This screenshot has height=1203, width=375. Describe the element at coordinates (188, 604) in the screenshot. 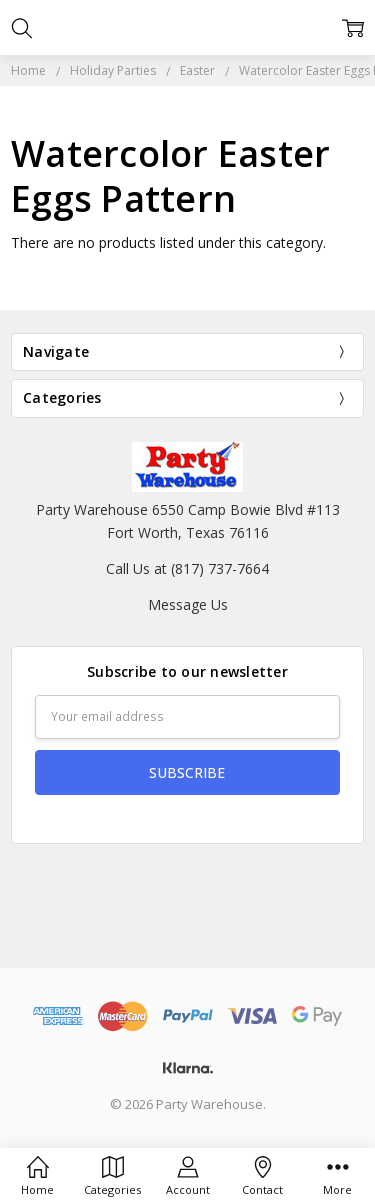

I see `Message Us` at that location.